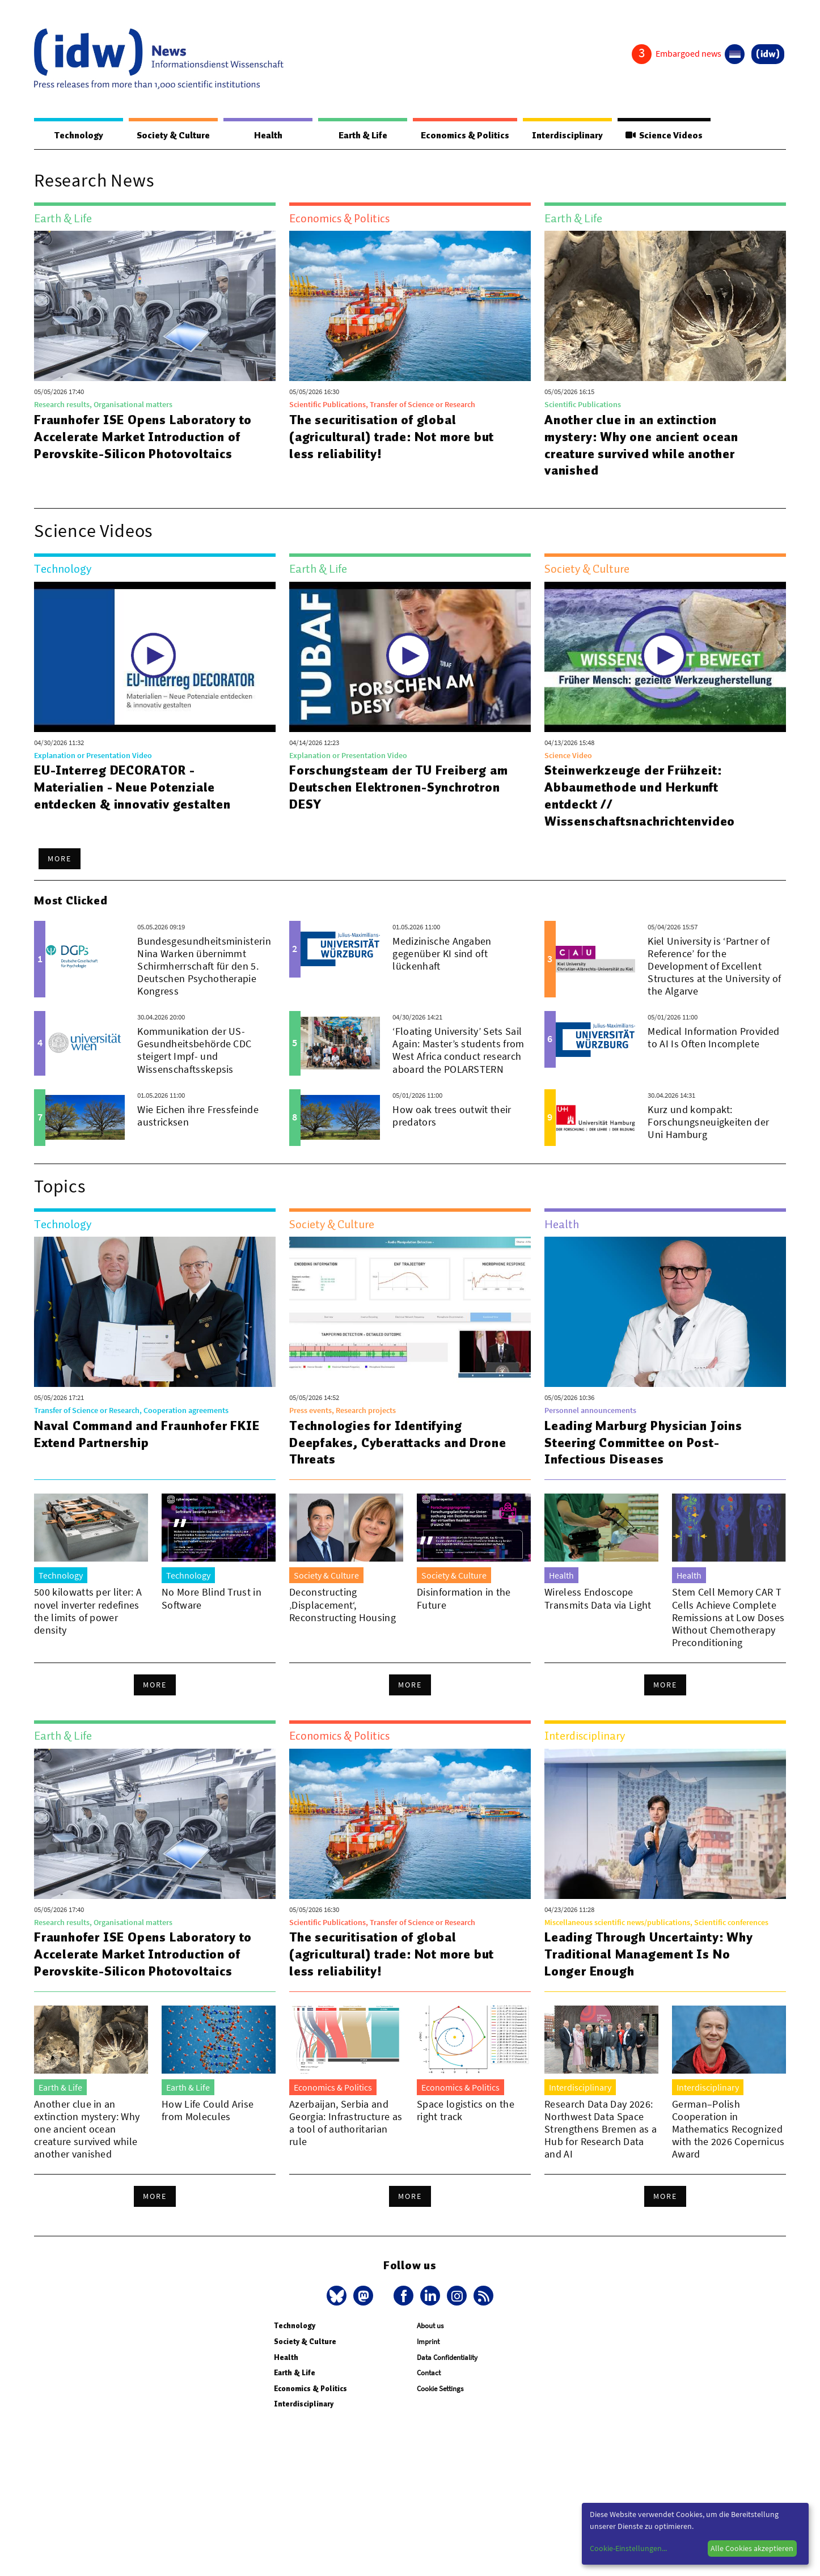 The height and width of the screenshot is (2576, 820). I want to click on Technology, so click(77, 135).